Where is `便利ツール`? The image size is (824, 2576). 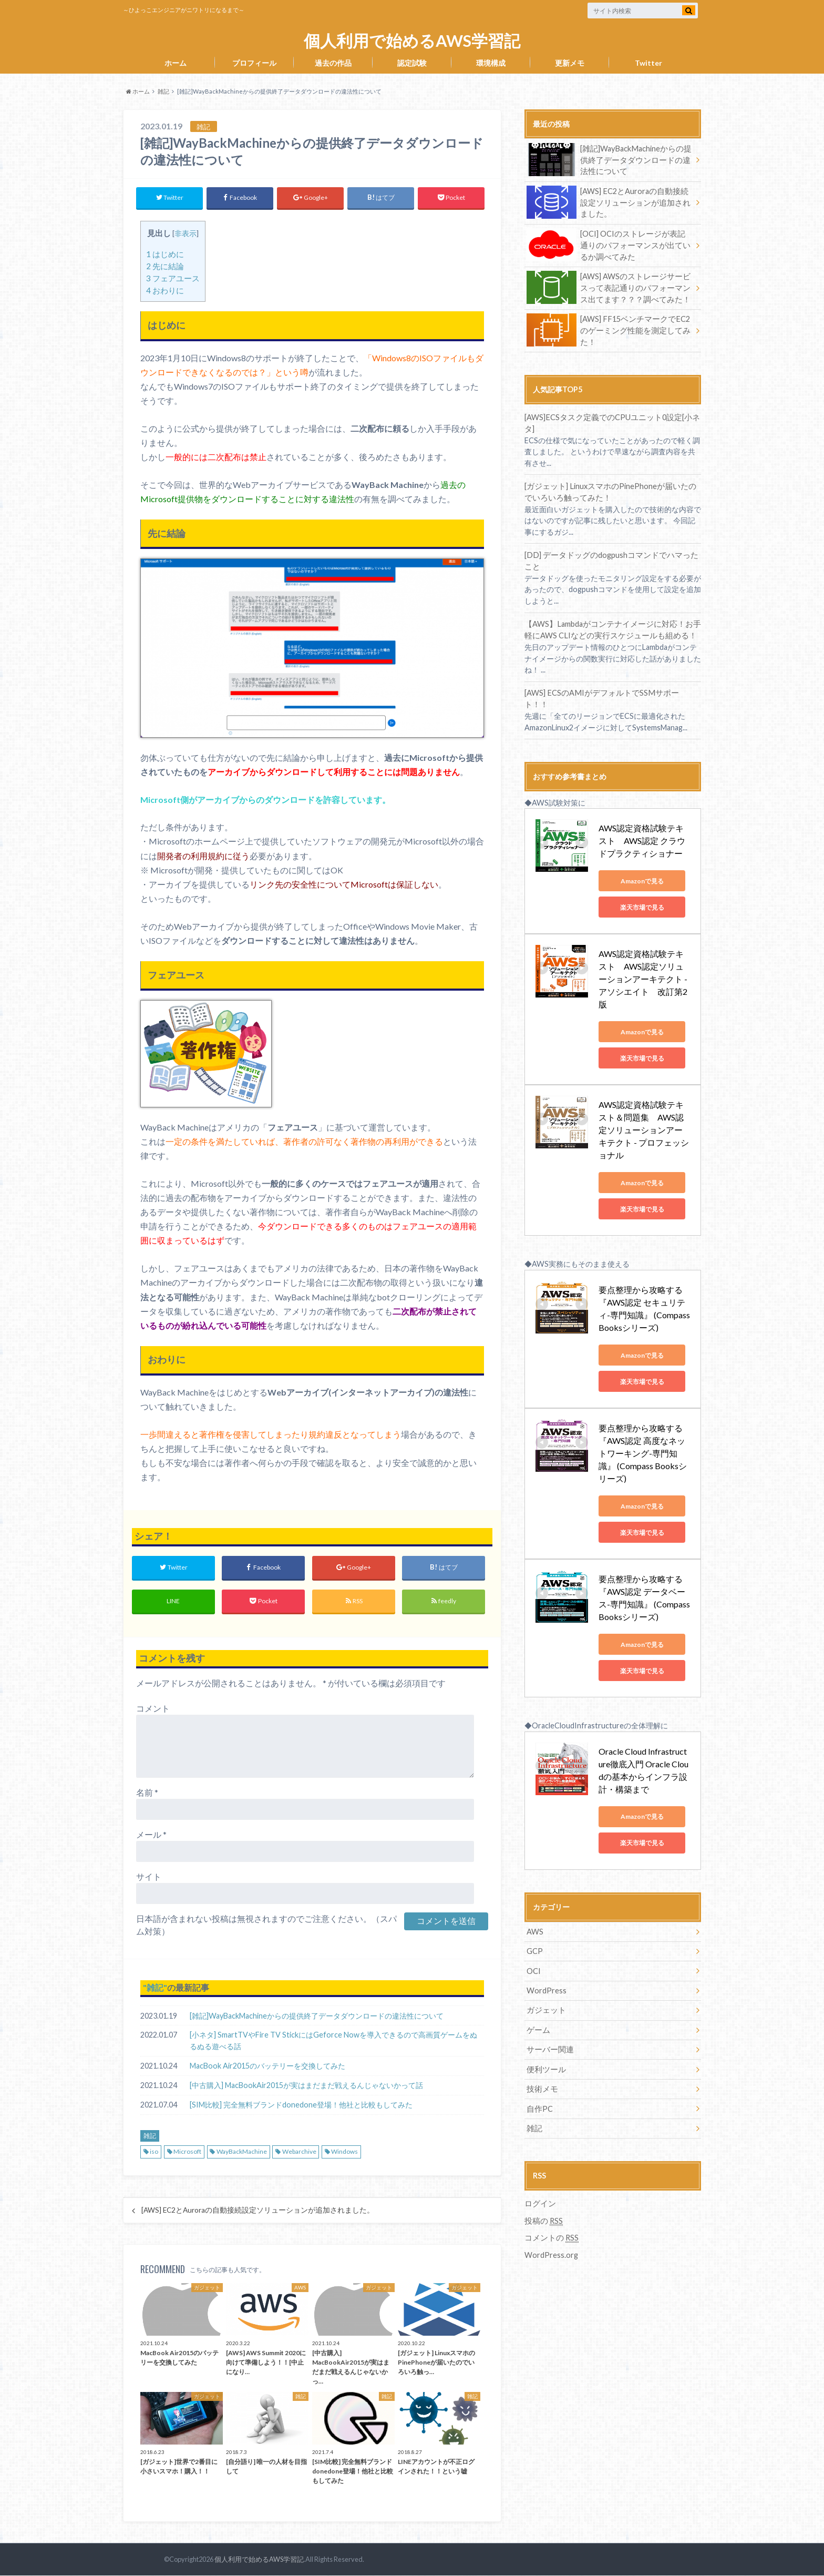
便利ツール is located at coordinates (545, 2003).